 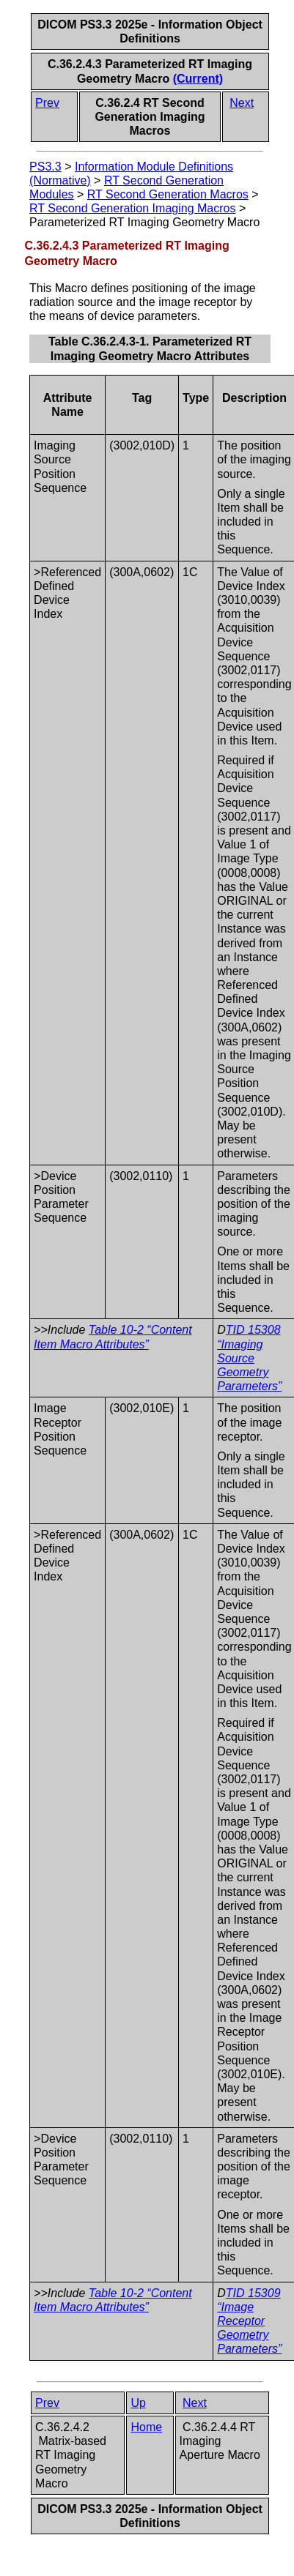 What do you see at coordinates (146, 2427) in the screenshot?
I see `Home` at bounding box center [146, 2427].